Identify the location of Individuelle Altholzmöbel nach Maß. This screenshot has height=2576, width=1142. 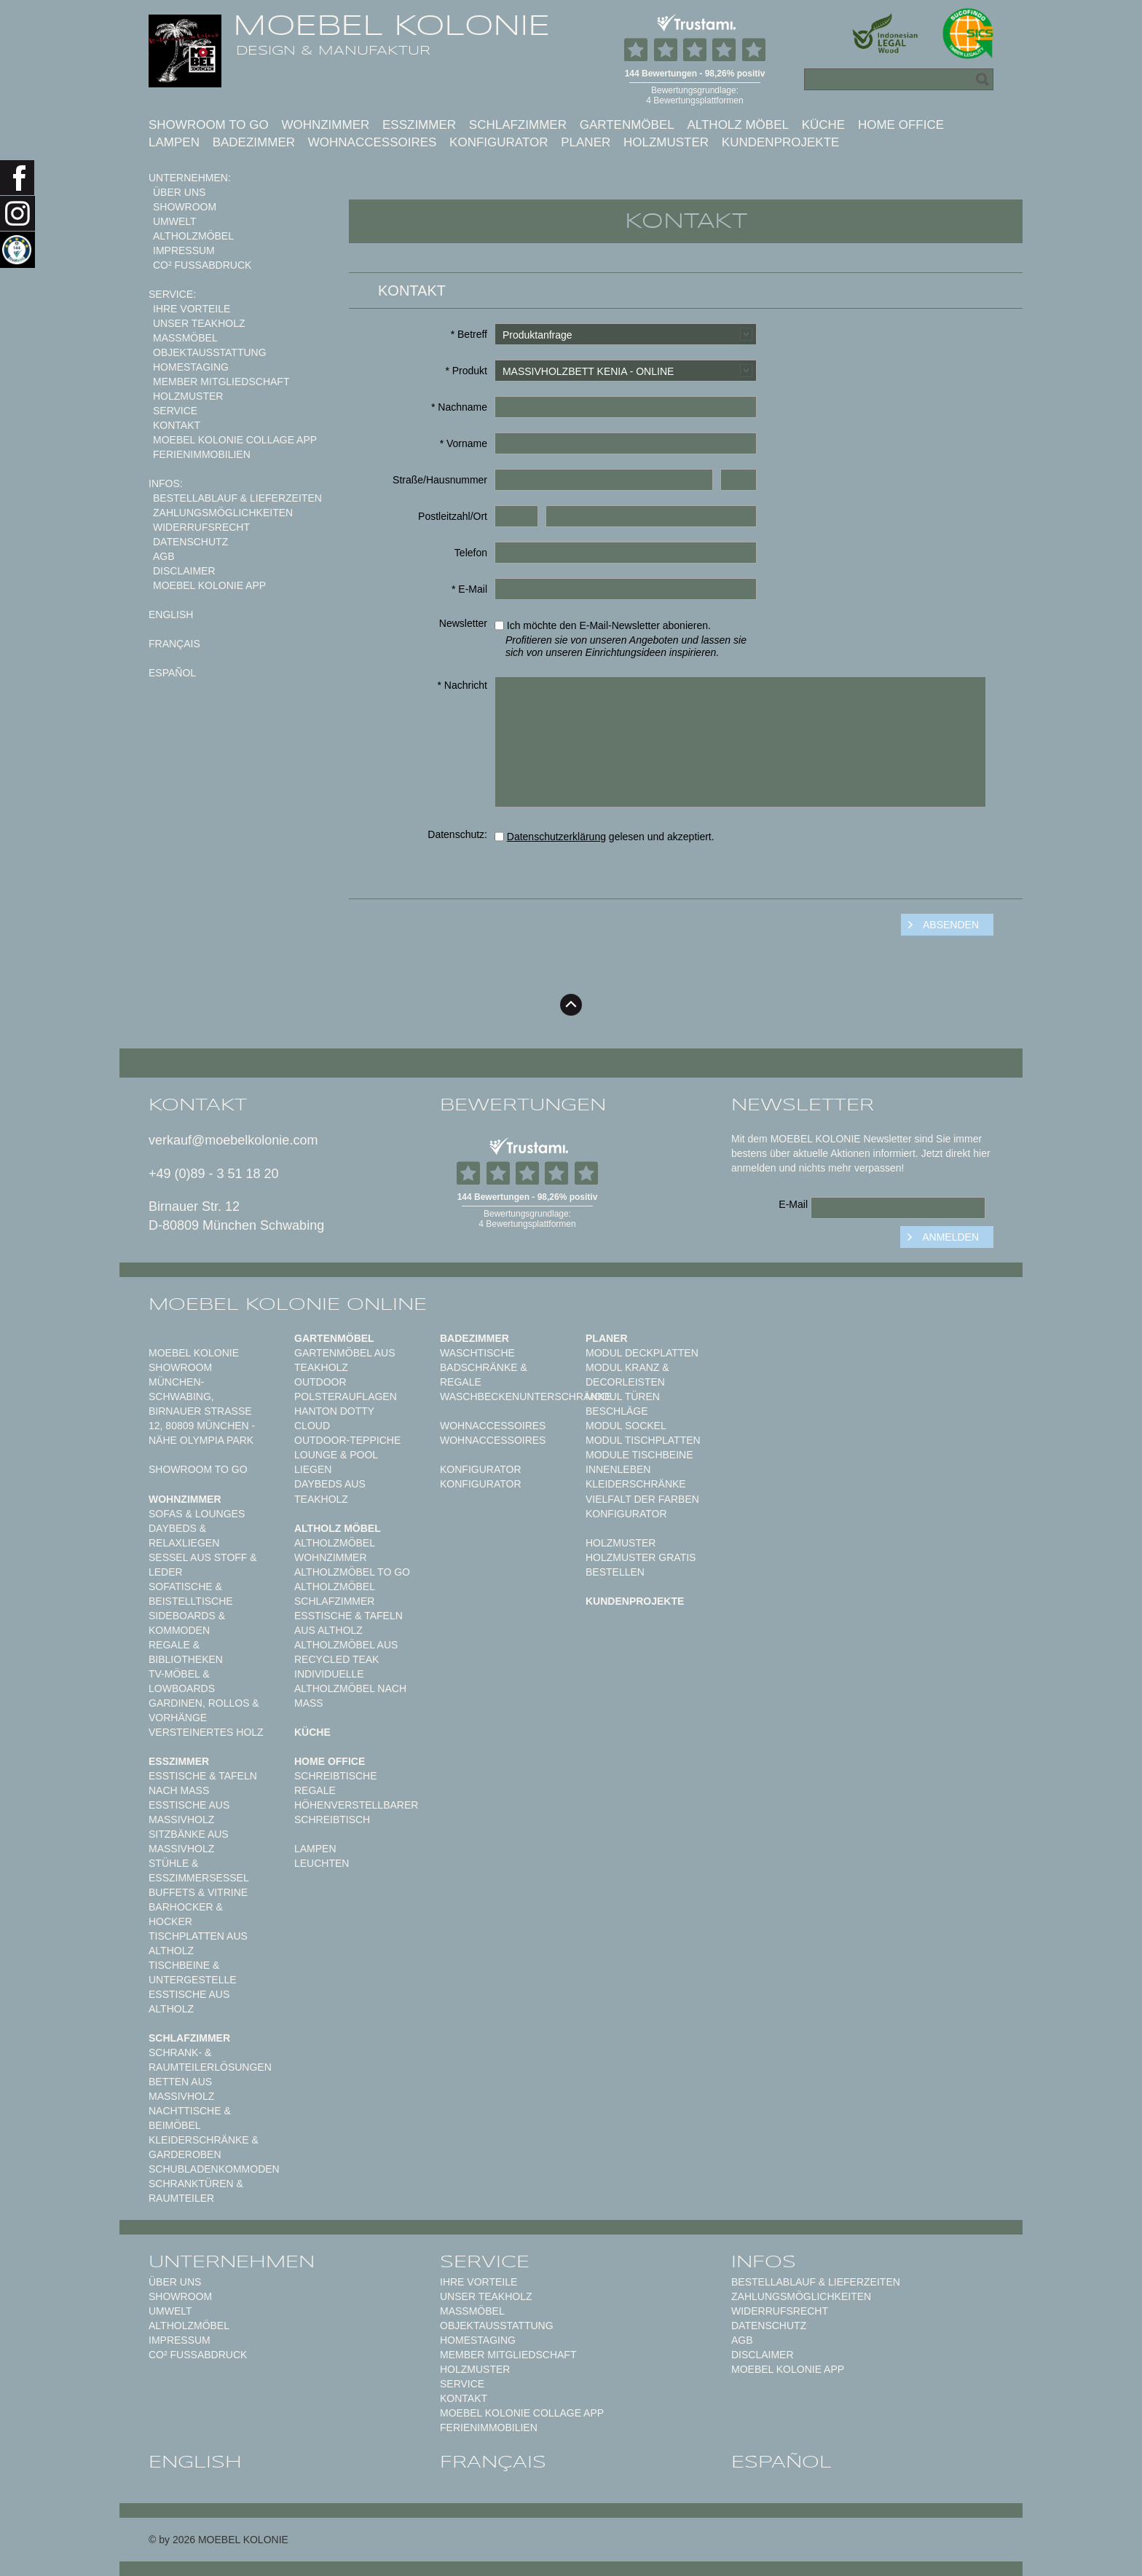
(350, 1688).